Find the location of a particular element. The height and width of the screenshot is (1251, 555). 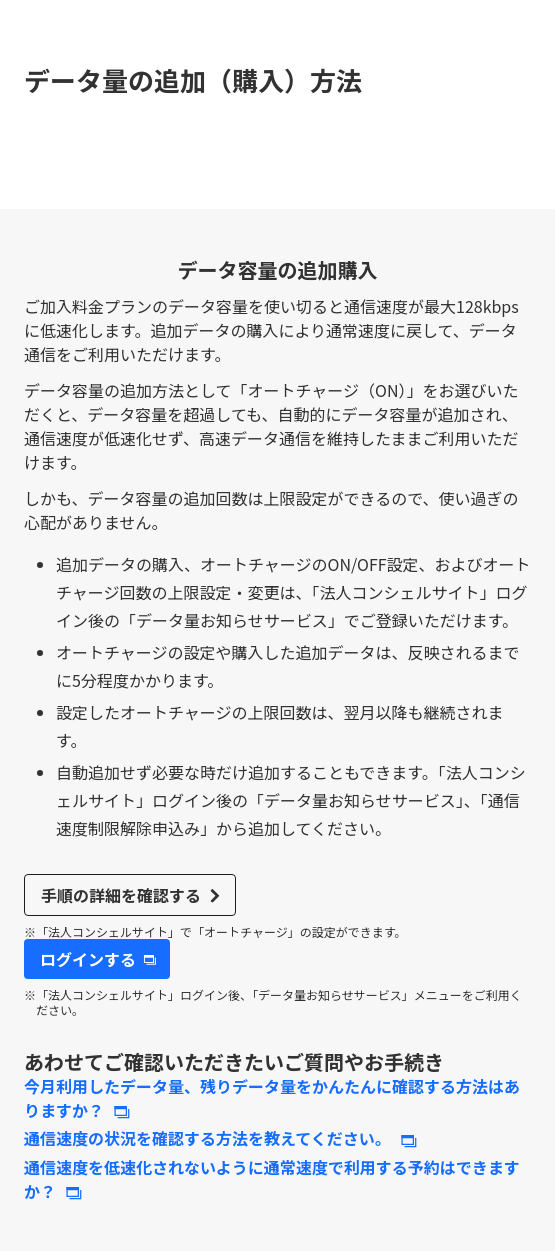

通信速度の状況を確認する方法を教えてください。 is located at coordinates (207, 1138).